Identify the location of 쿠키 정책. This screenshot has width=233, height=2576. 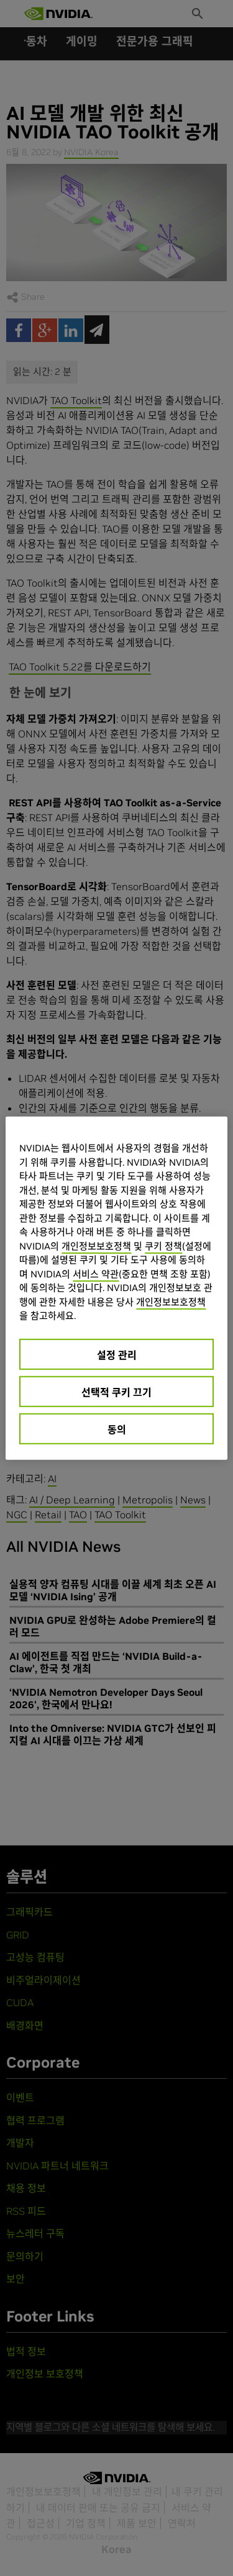
(163, 1245).